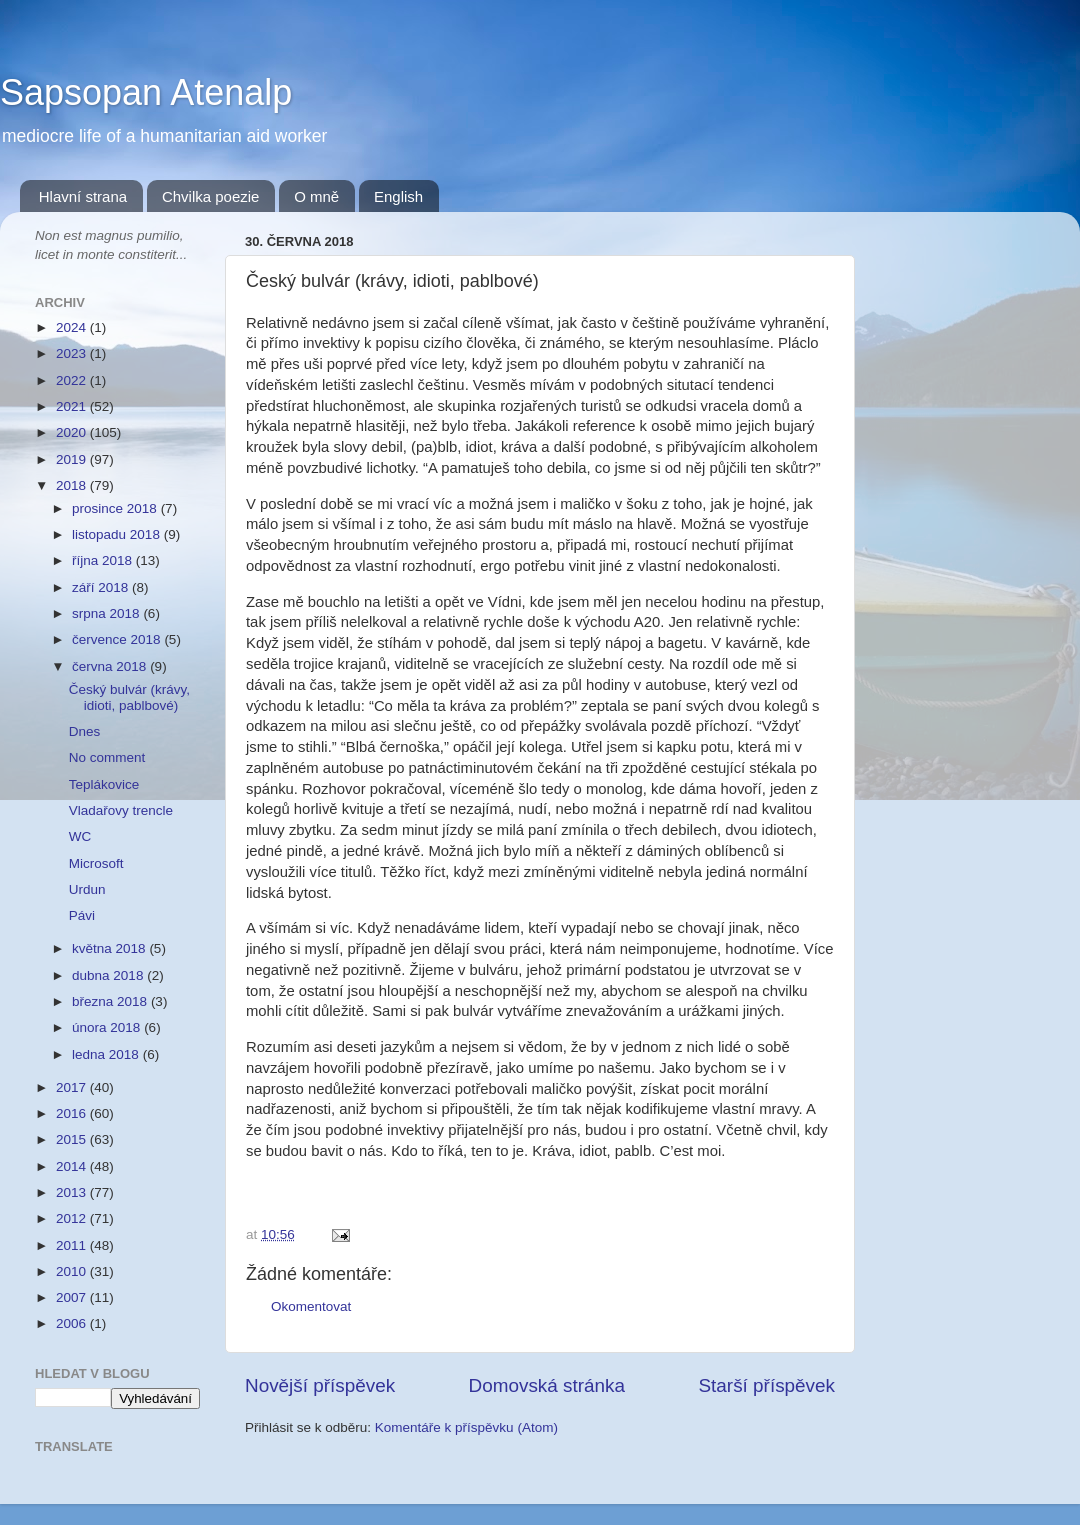  What do you see at coordinates (85, 731) in the screenshot?
I see `Dnes` at bounding box center [85, 731].